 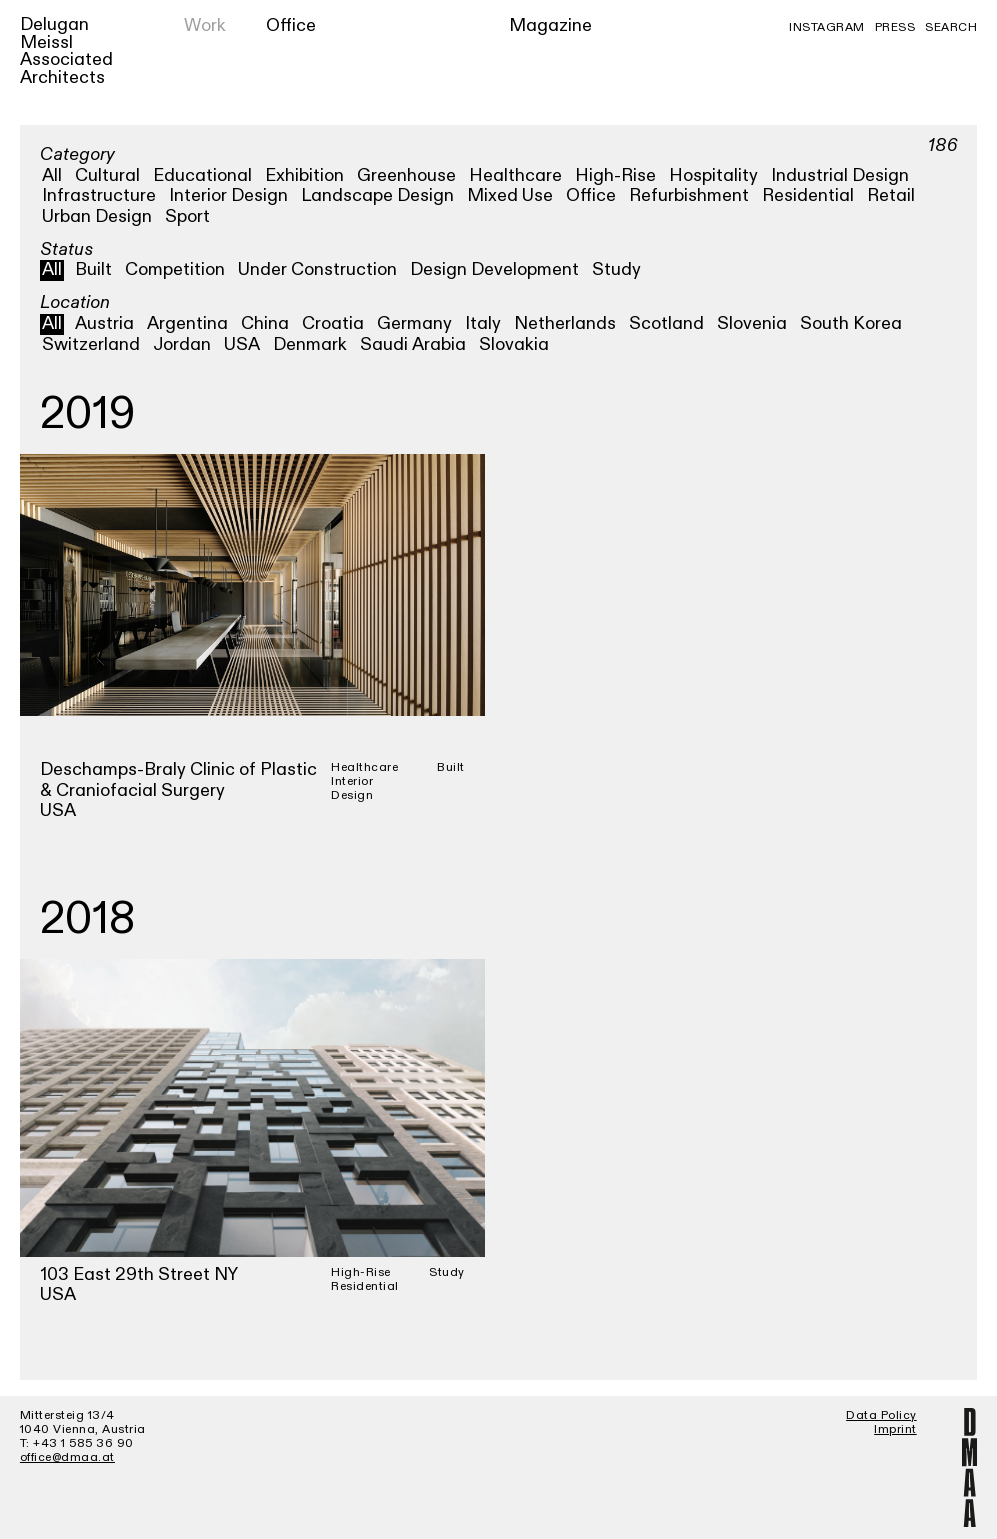 What do you see at coordinates (304, 175) in the screenshot?
I see `Exhibition` at bounding box center [304, 175].